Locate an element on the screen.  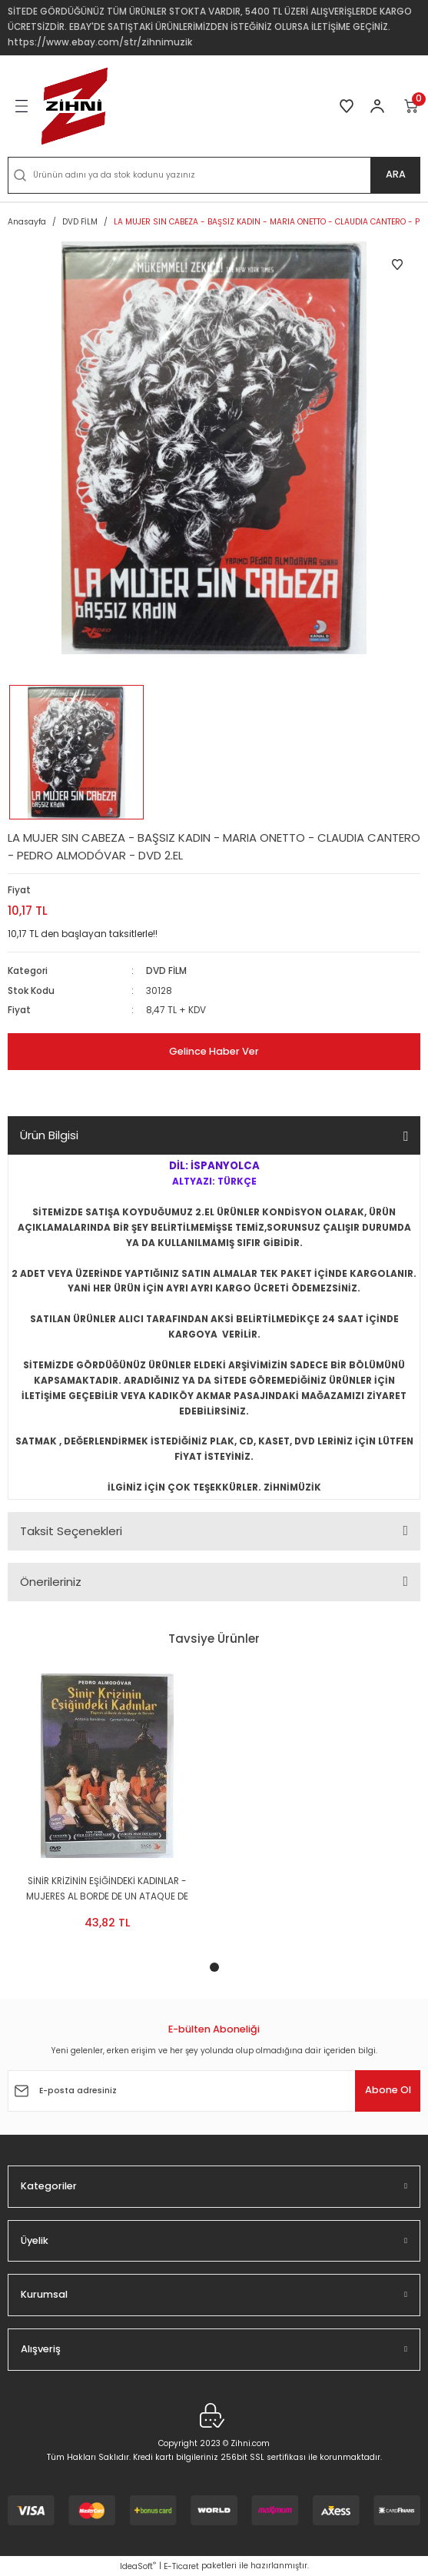
Önerileriniz is located at coordinates (50, 1582).